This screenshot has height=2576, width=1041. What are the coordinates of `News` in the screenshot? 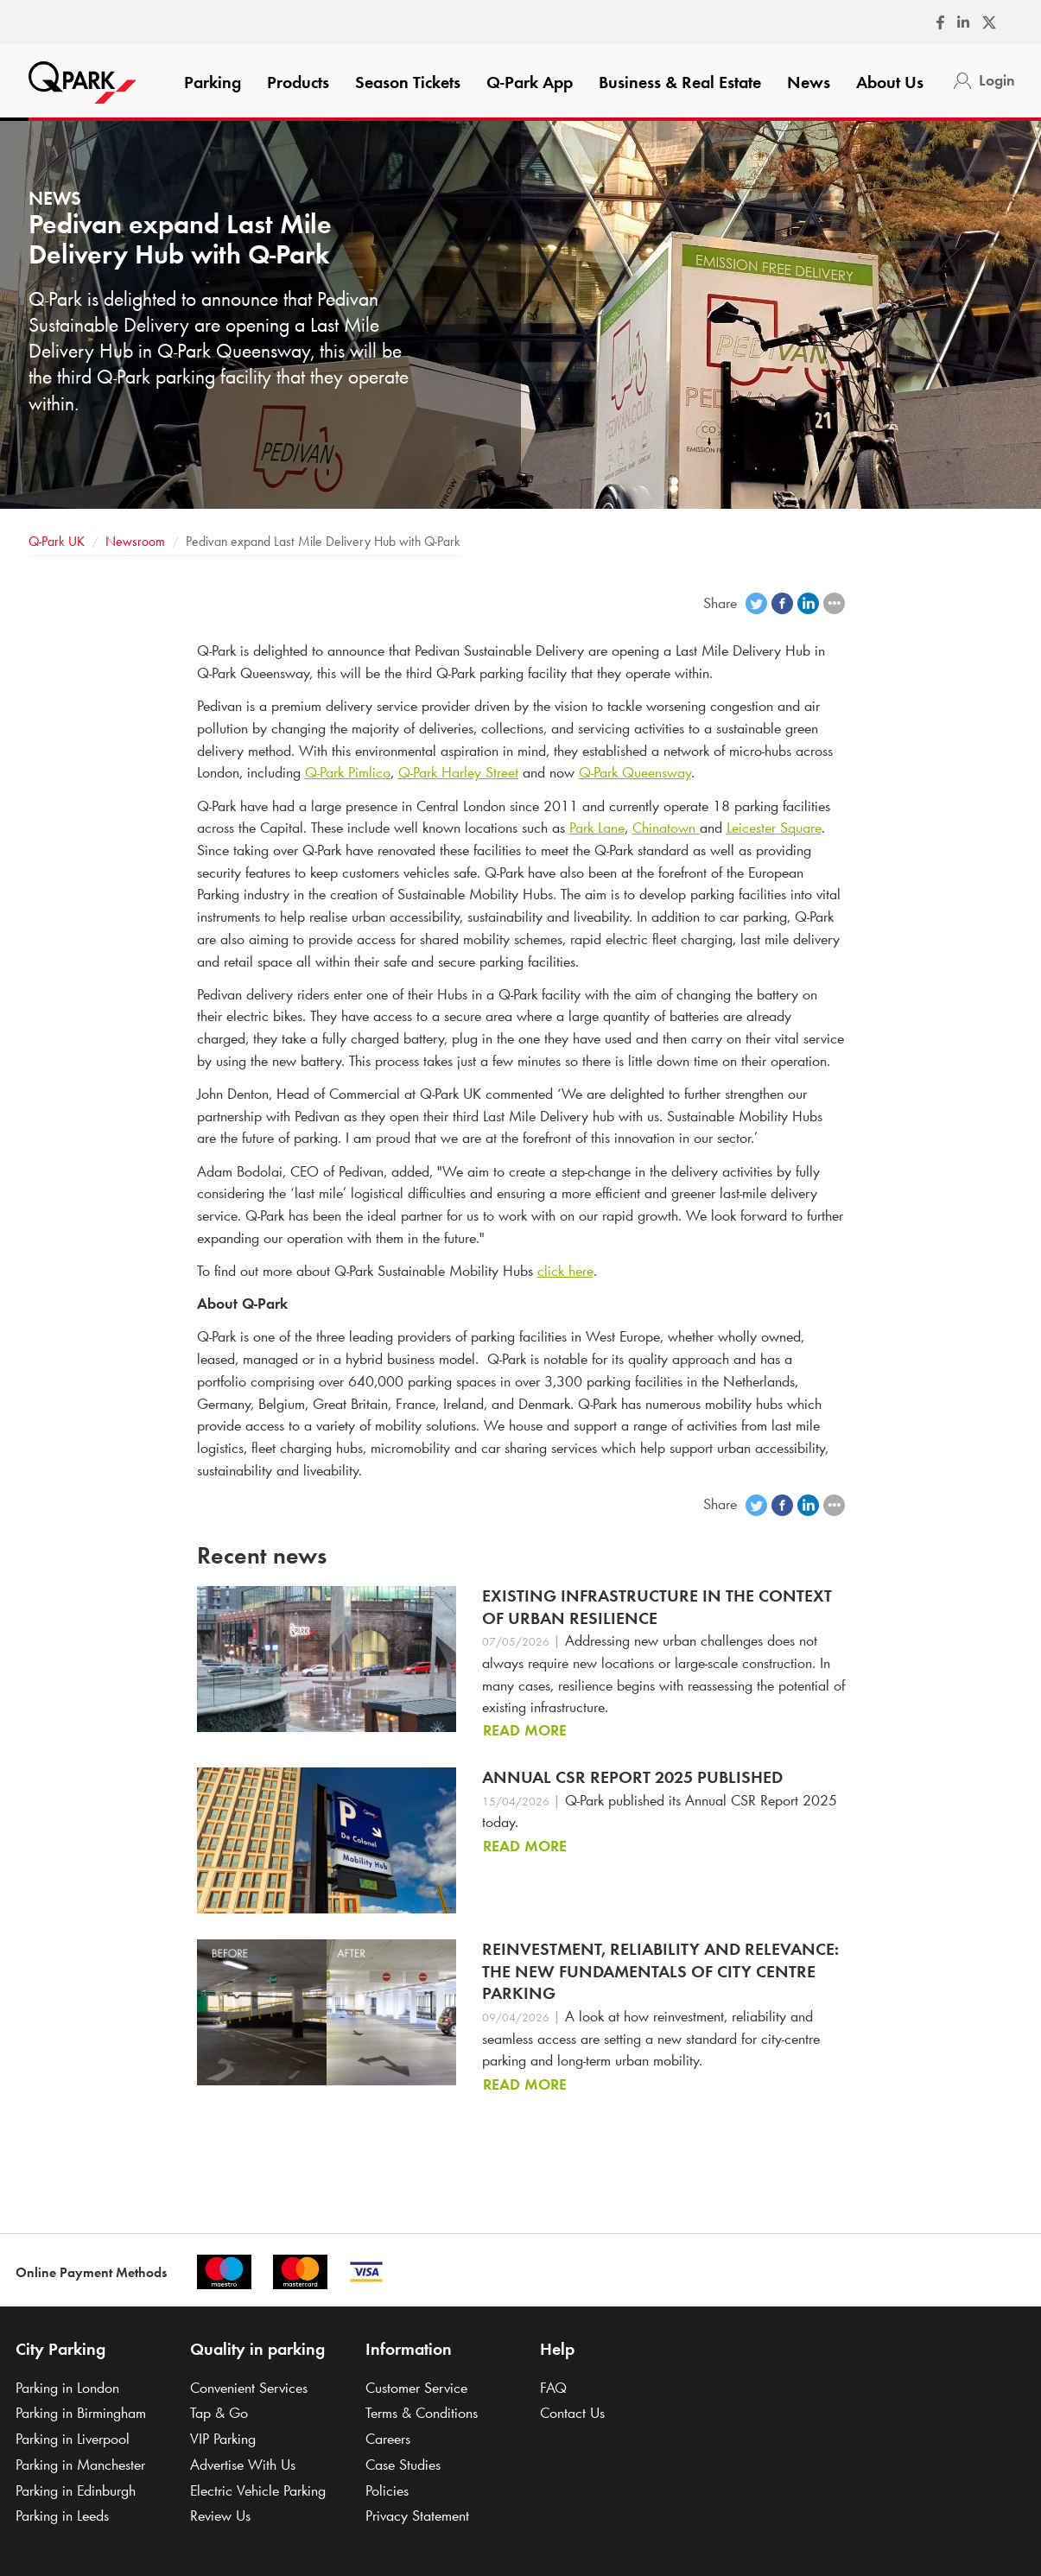 It's located at (808, 82).